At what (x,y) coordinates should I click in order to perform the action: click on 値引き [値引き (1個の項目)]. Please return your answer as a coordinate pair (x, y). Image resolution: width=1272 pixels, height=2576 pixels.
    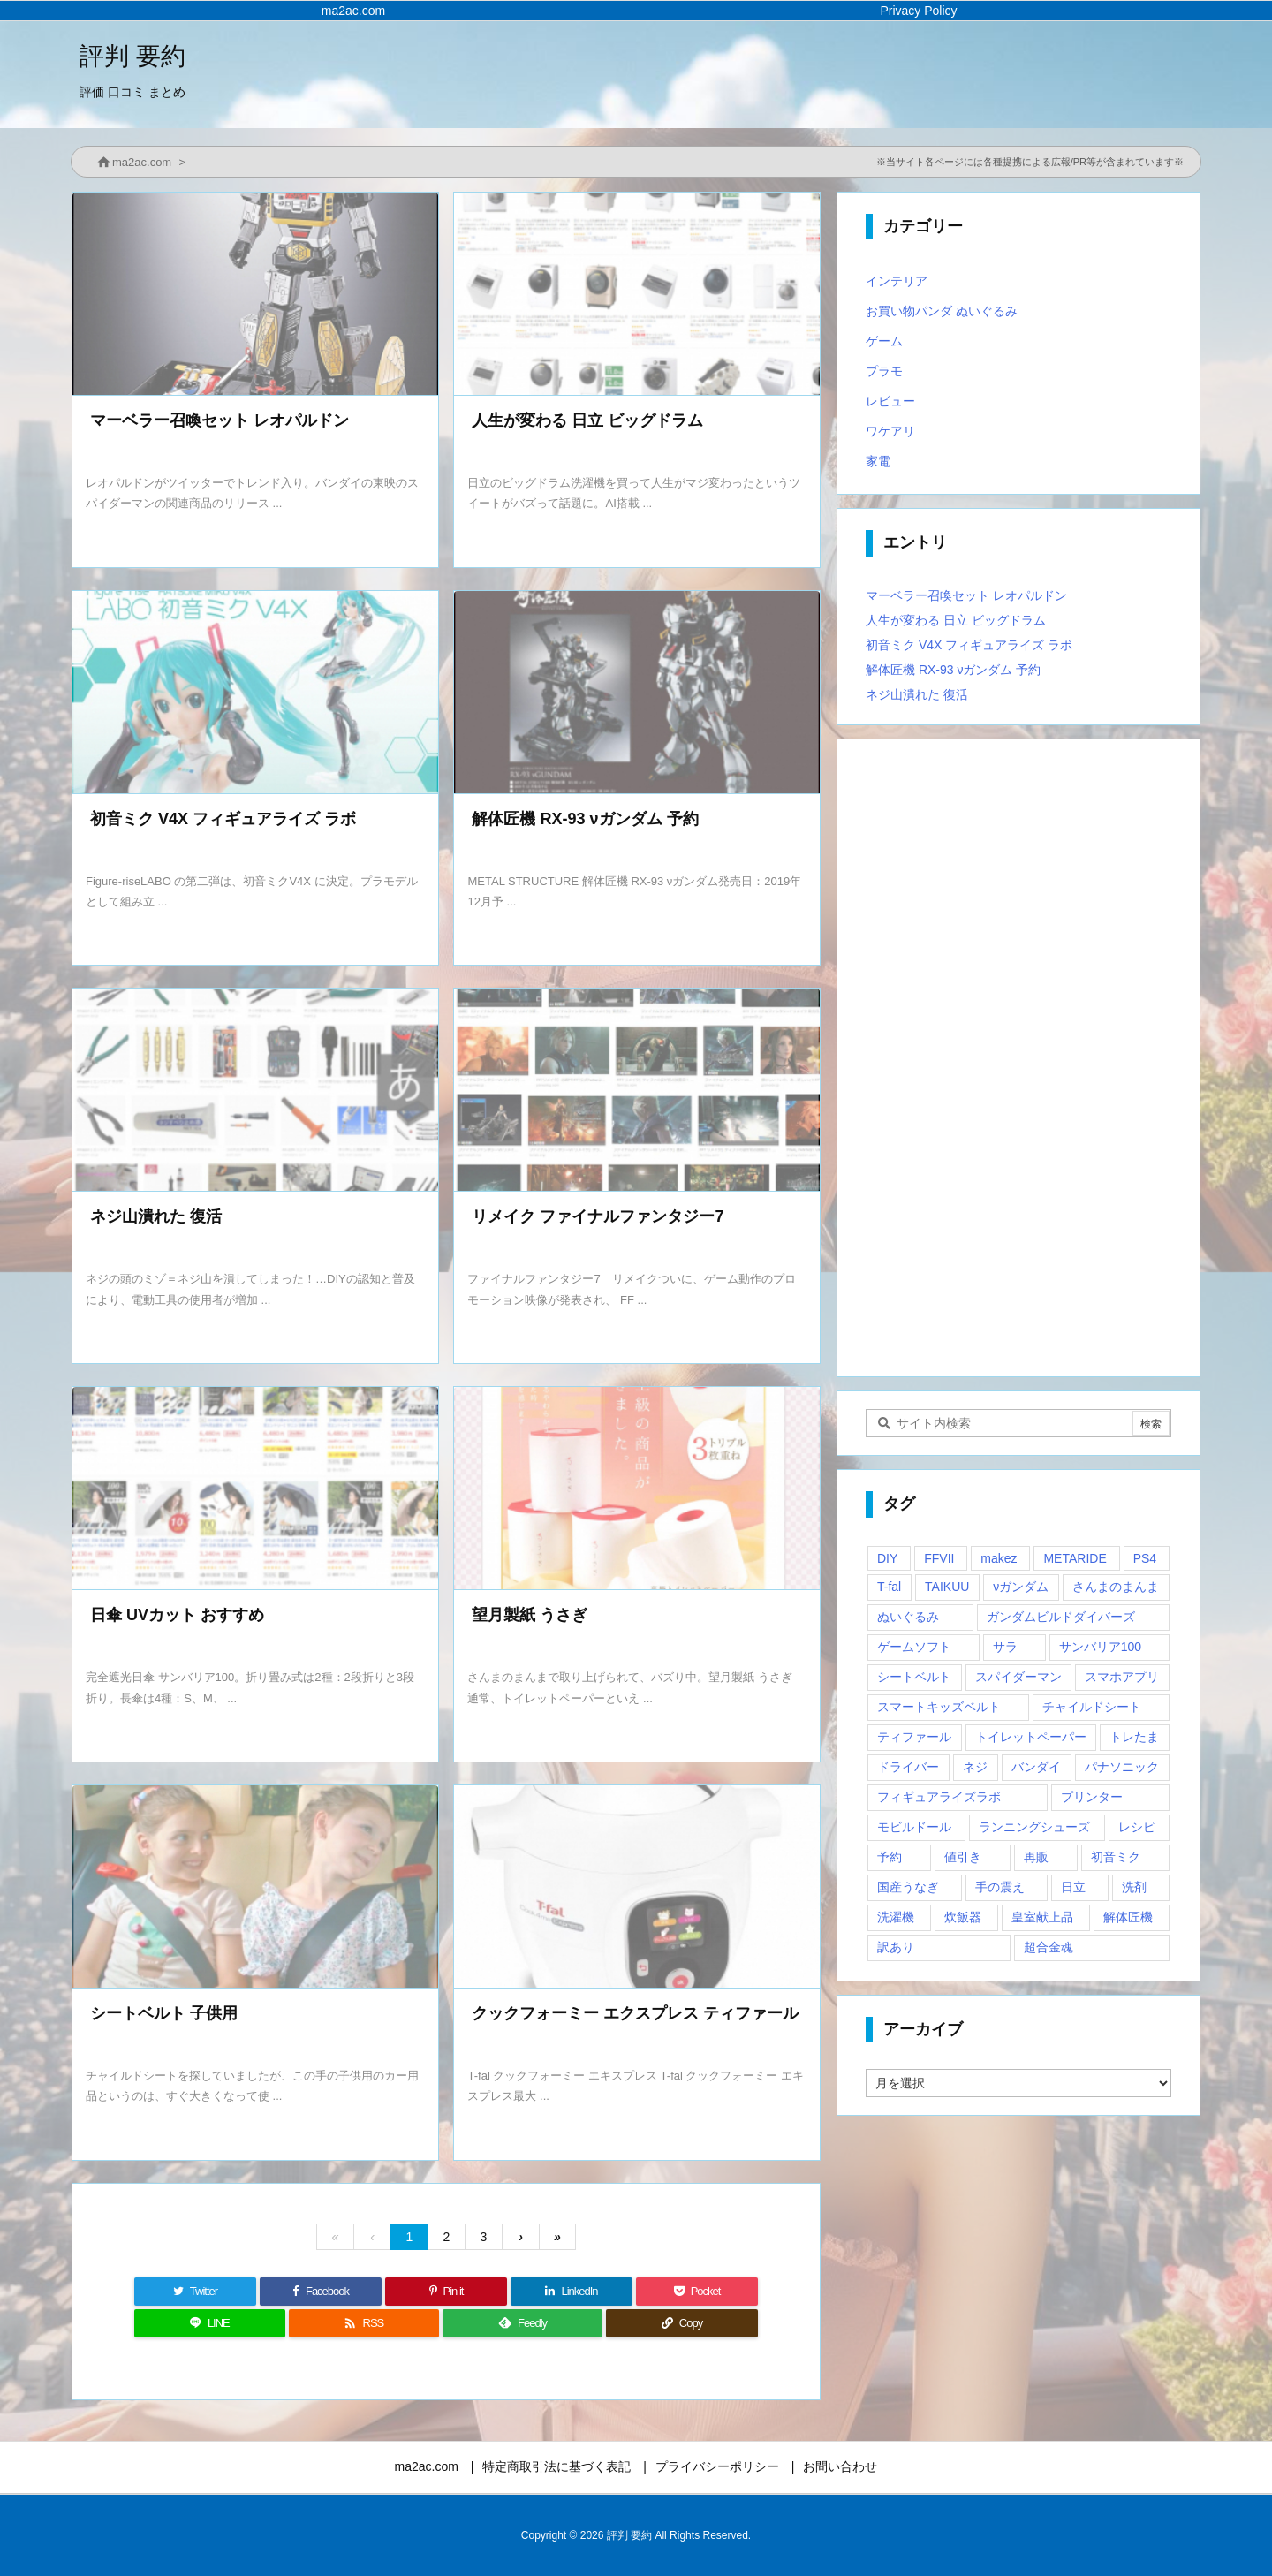
    Looking at the image, I should click on (962, 1857).